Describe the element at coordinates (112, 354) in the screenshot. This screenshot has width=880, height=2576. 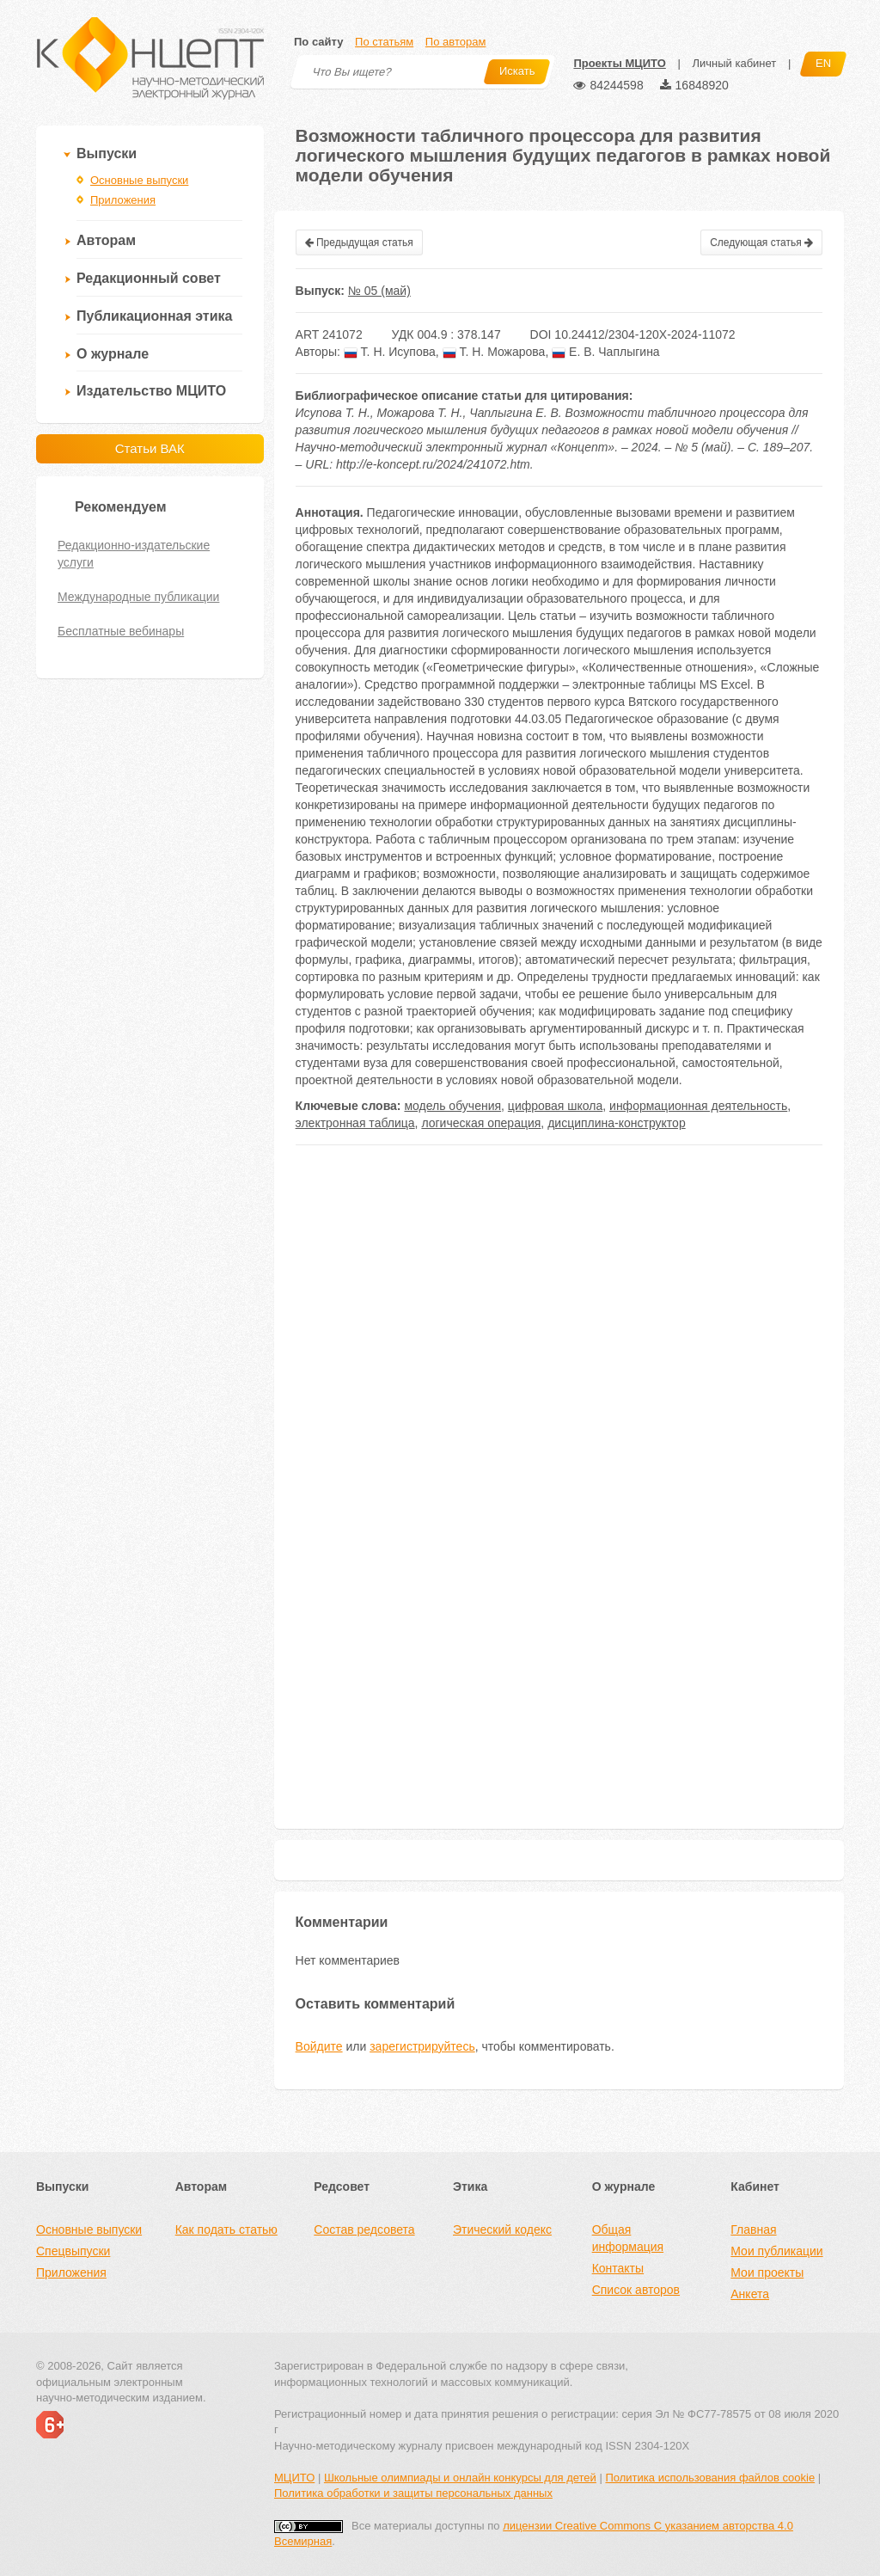
I see `О журнале` at that location.